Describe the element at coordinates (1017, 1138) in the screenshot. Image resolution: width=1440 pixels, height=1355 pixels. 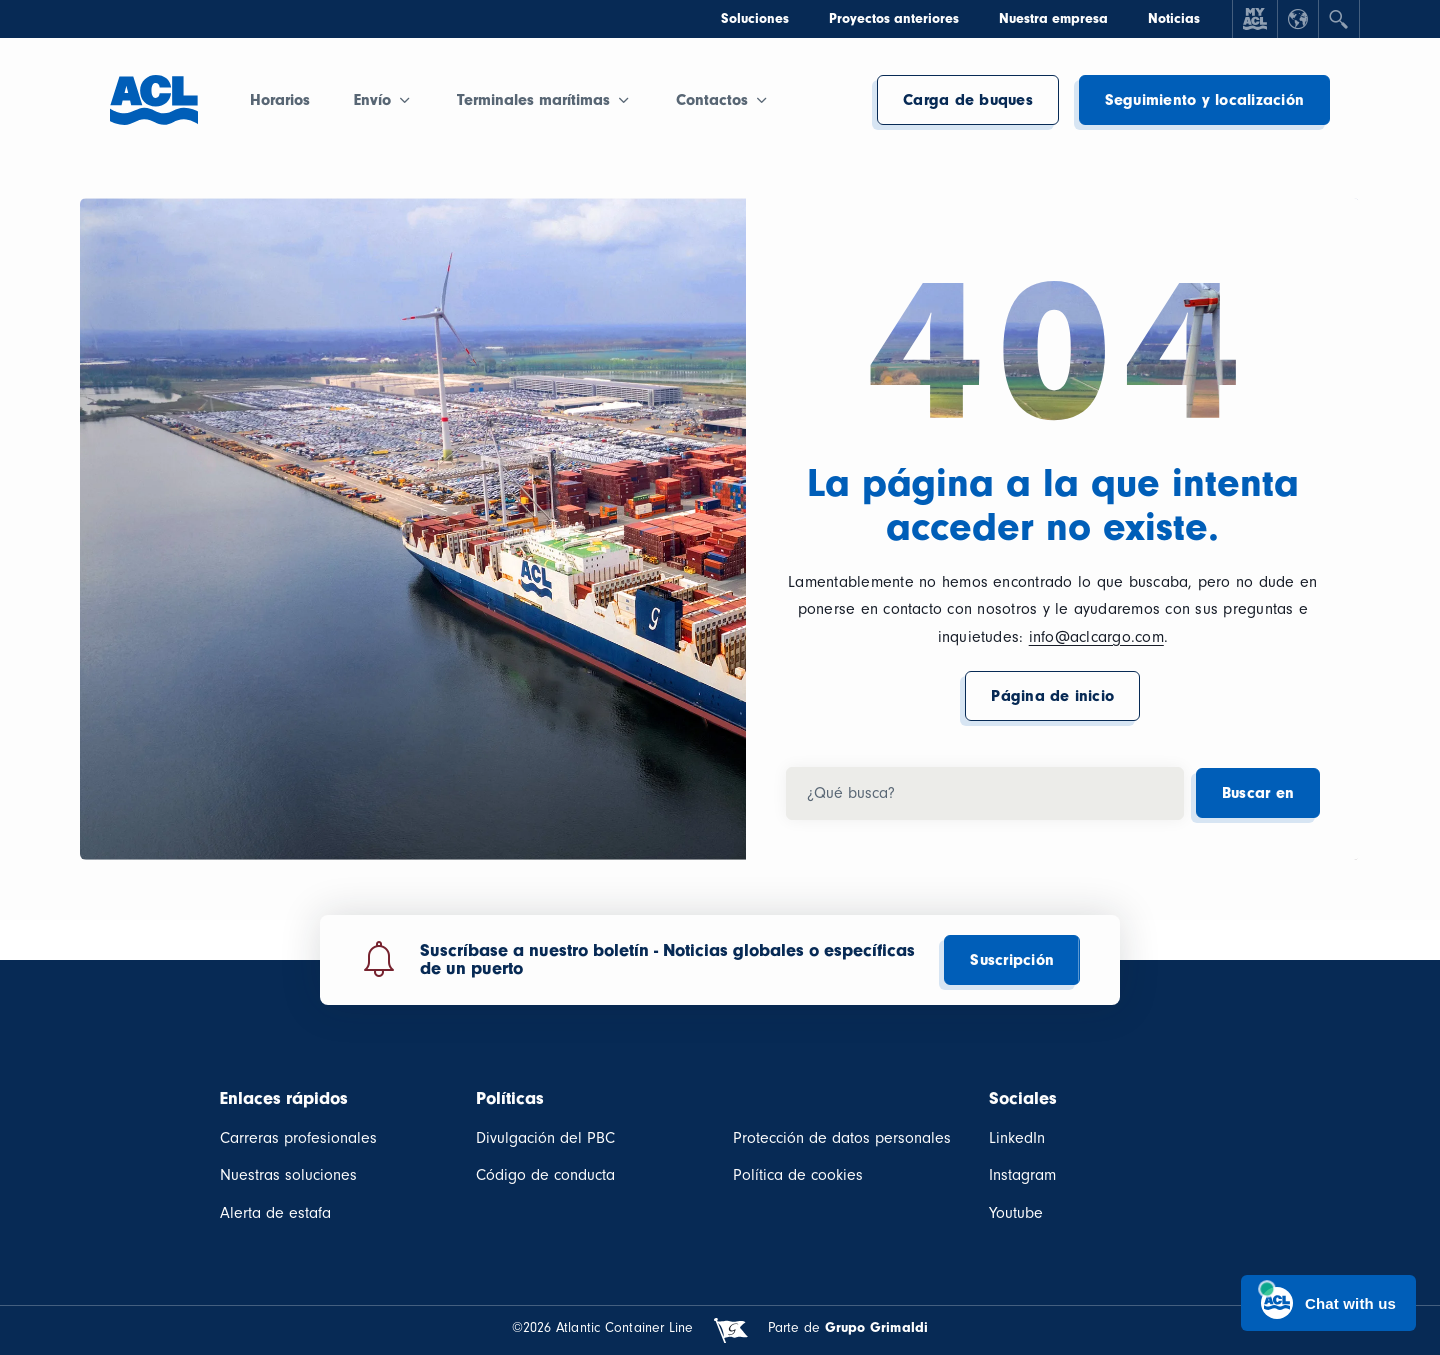
I see `LinkedIn` at that location.